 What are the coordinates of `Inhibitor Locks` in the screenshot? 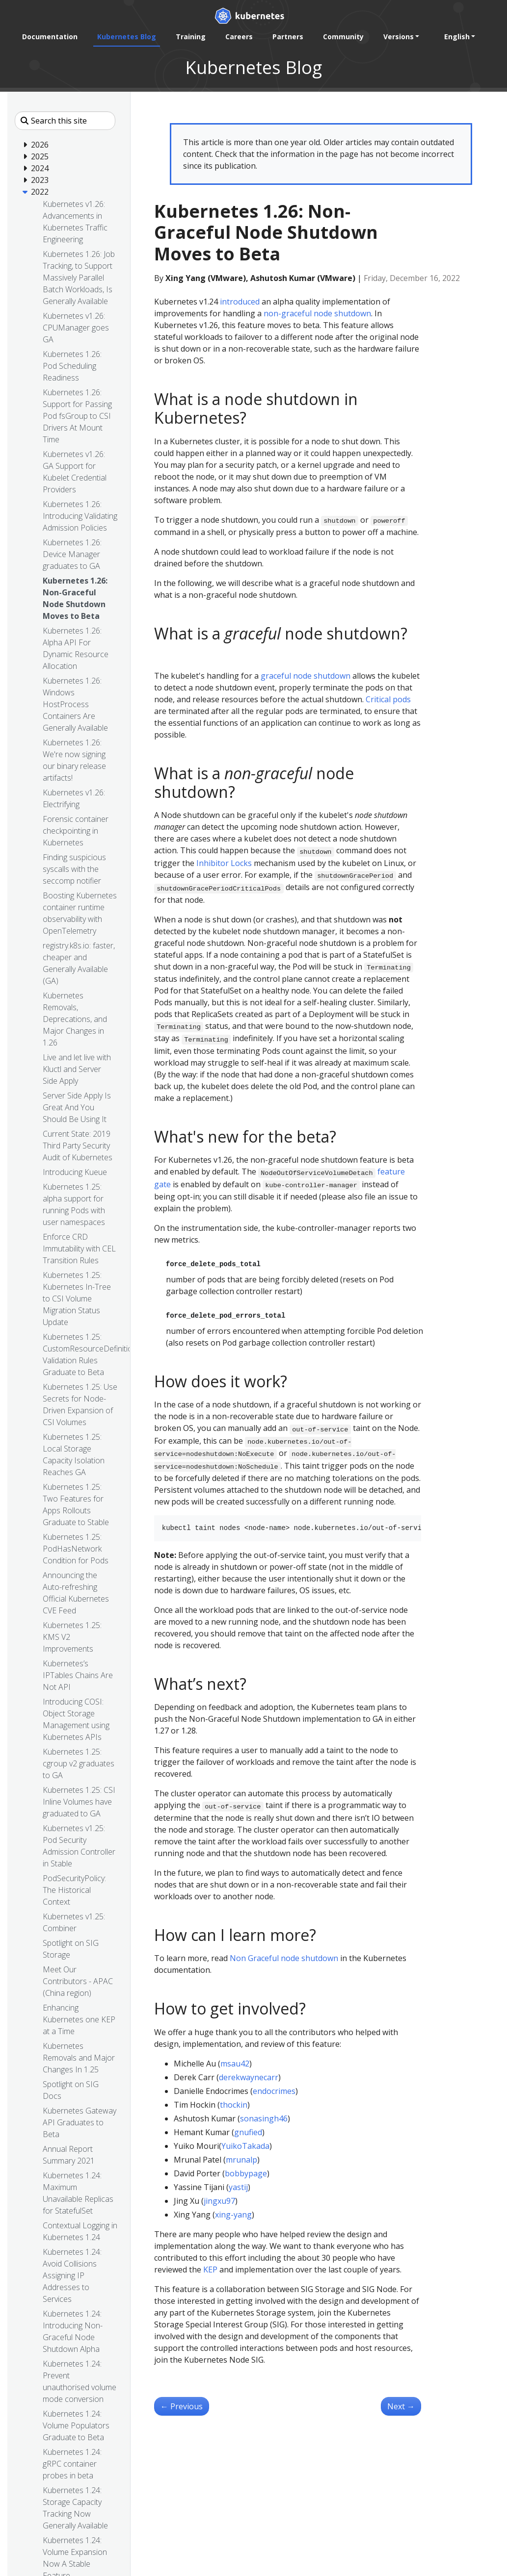 It's located at (224, 863).